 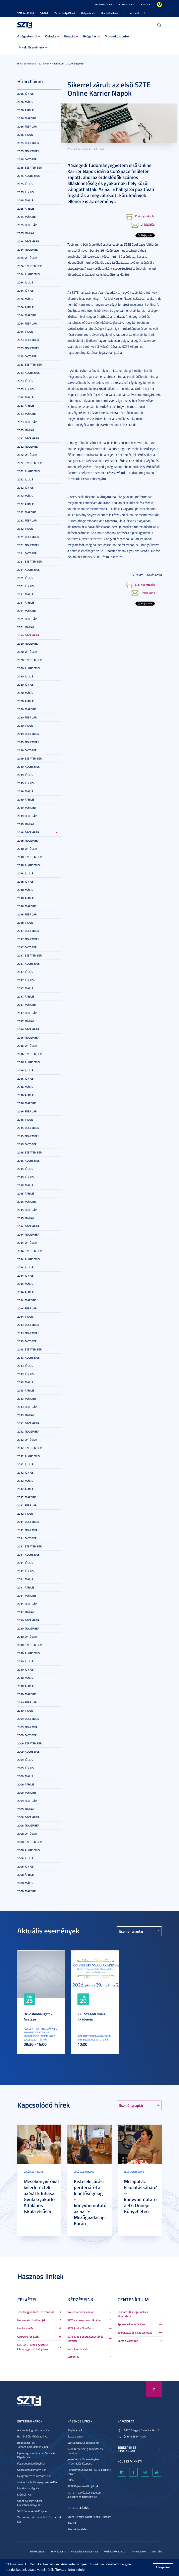 I want to click on 2010. November, so click(x=28, y=1628).